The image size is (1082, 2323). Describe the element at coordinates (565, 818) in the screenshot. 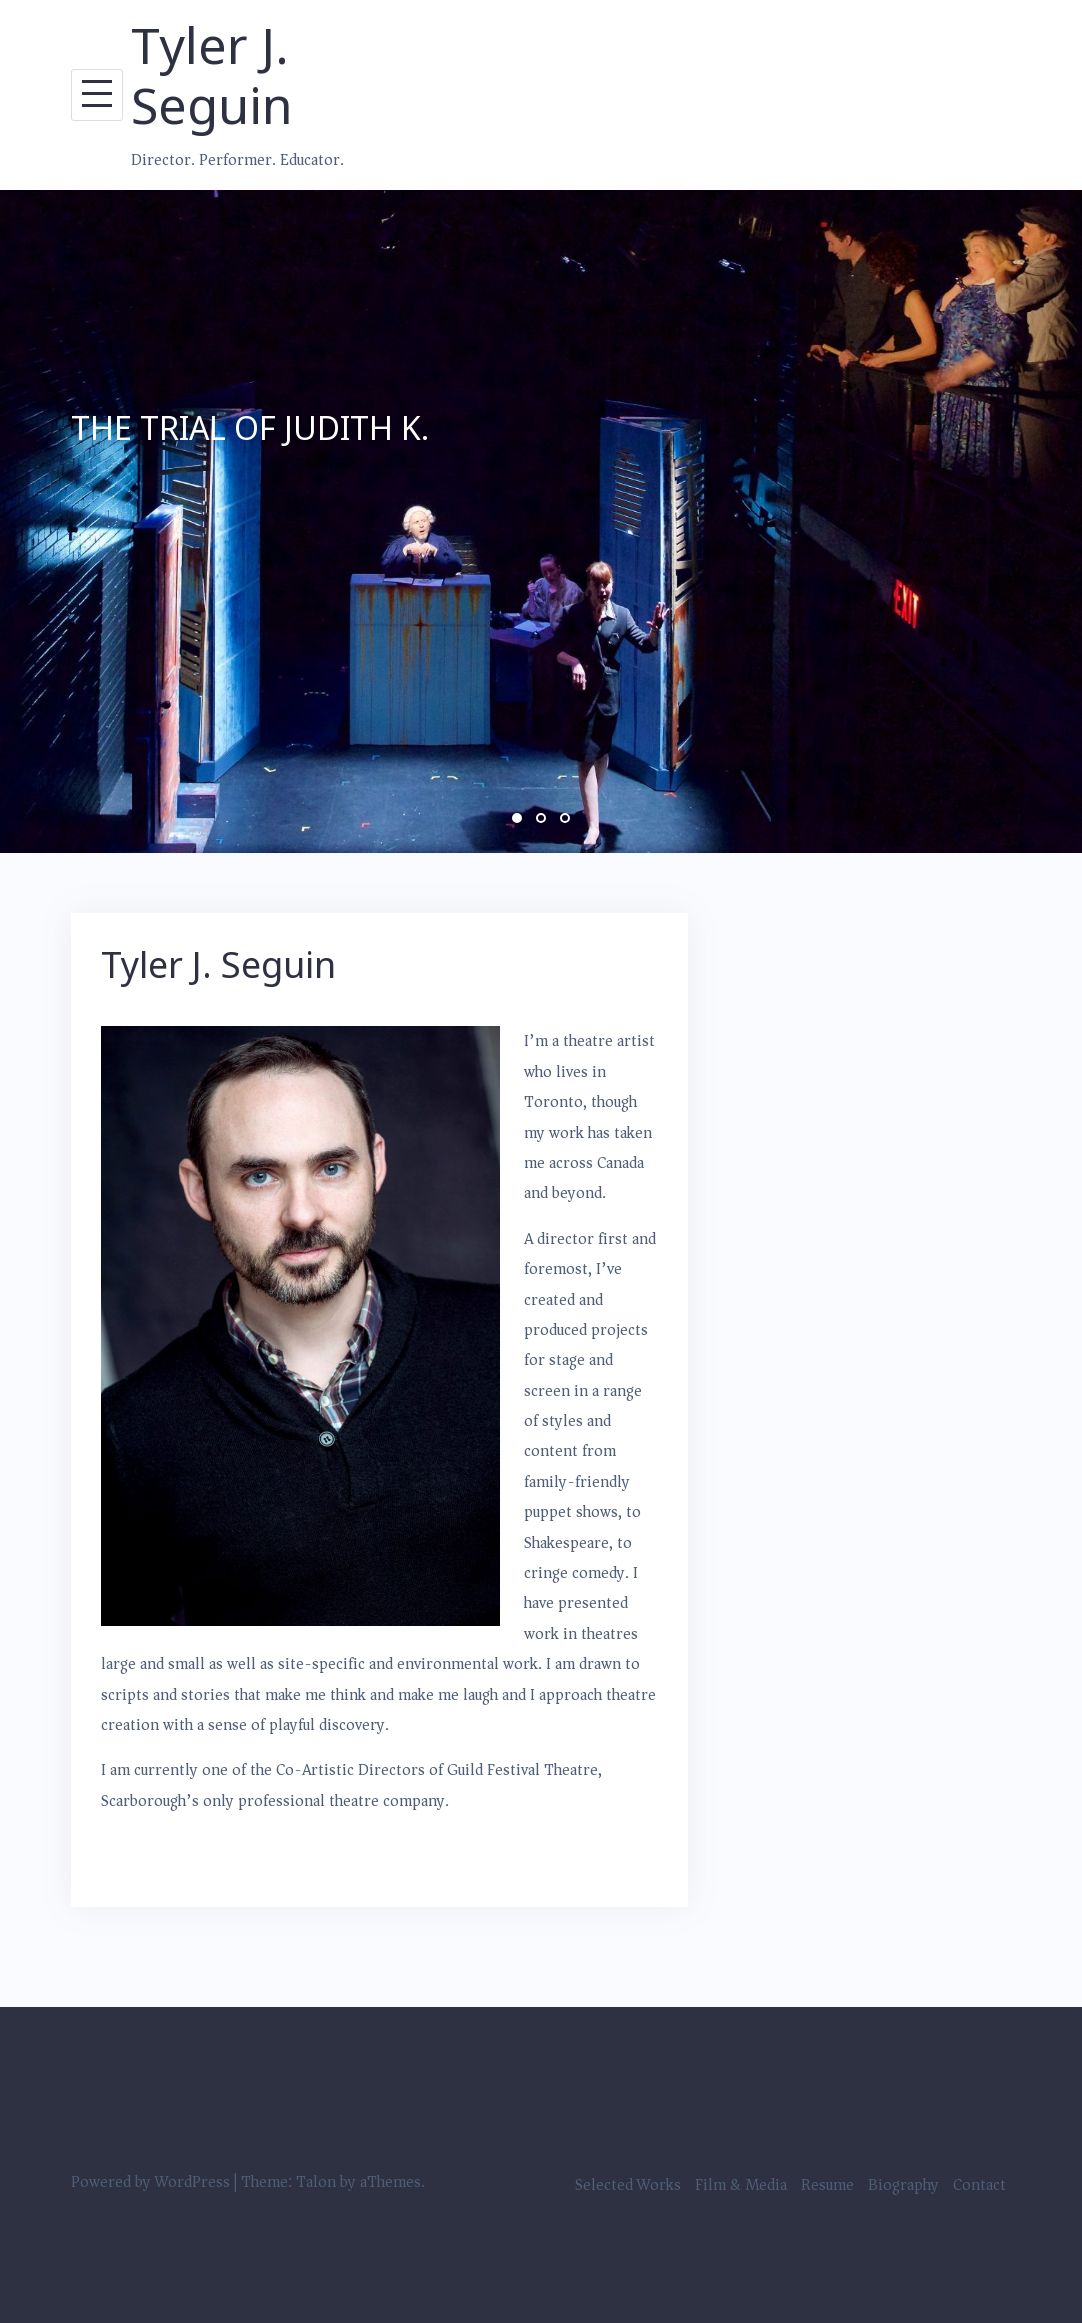

I see `3 [button]` at that location.